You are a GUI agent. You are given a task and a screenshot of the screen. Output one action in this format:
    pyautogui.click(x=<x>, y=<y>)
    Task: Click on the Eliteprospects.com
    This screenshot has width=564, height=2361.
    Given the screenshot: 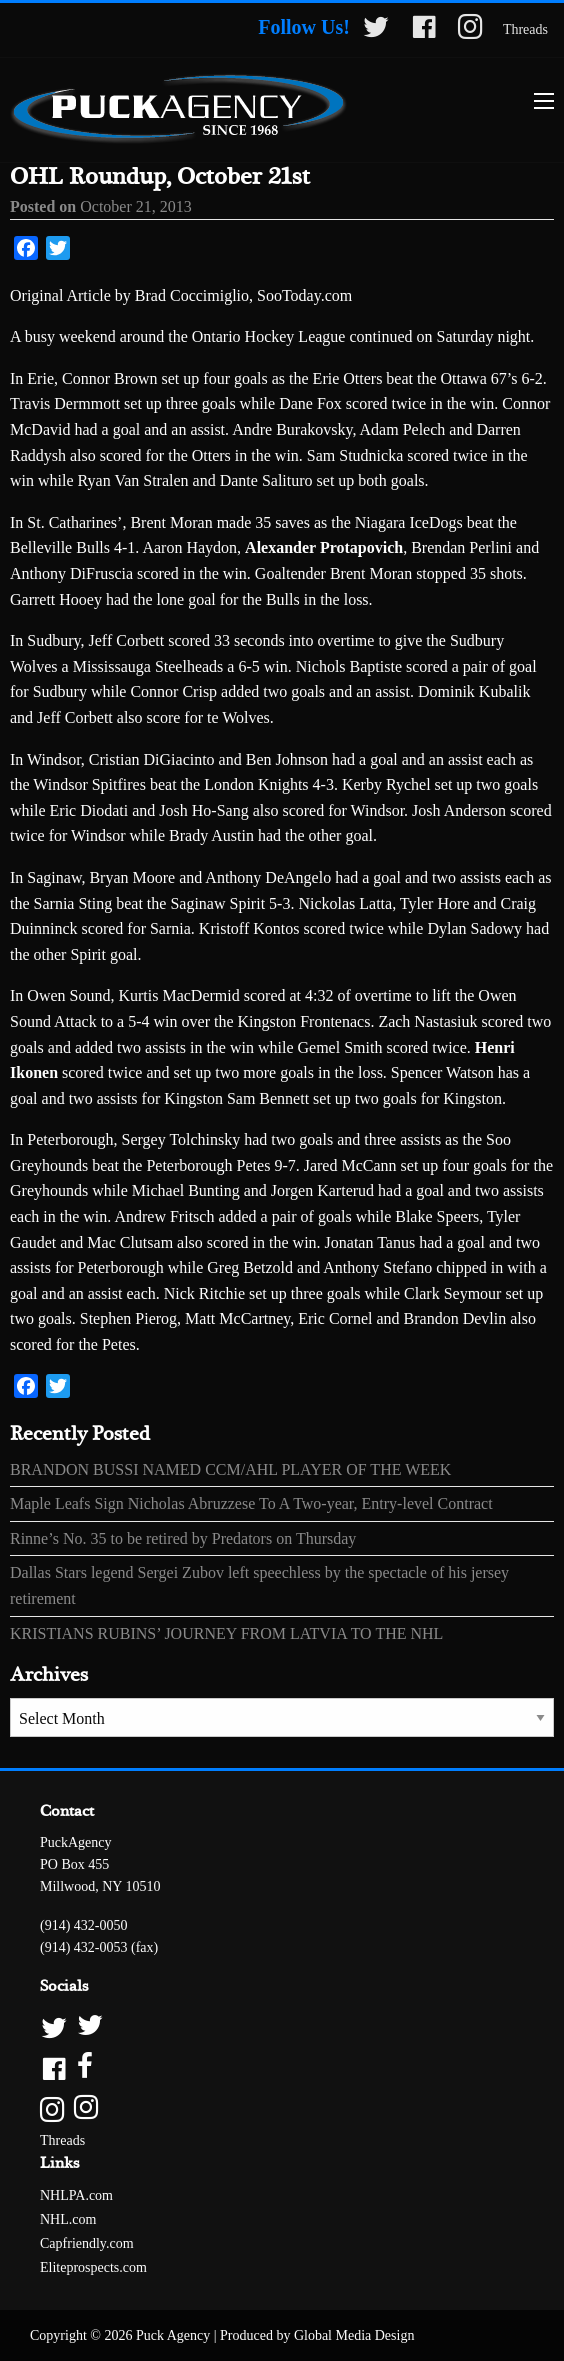 What is the action you would take?
    pyautogui.click(x=93, y=2267)
    